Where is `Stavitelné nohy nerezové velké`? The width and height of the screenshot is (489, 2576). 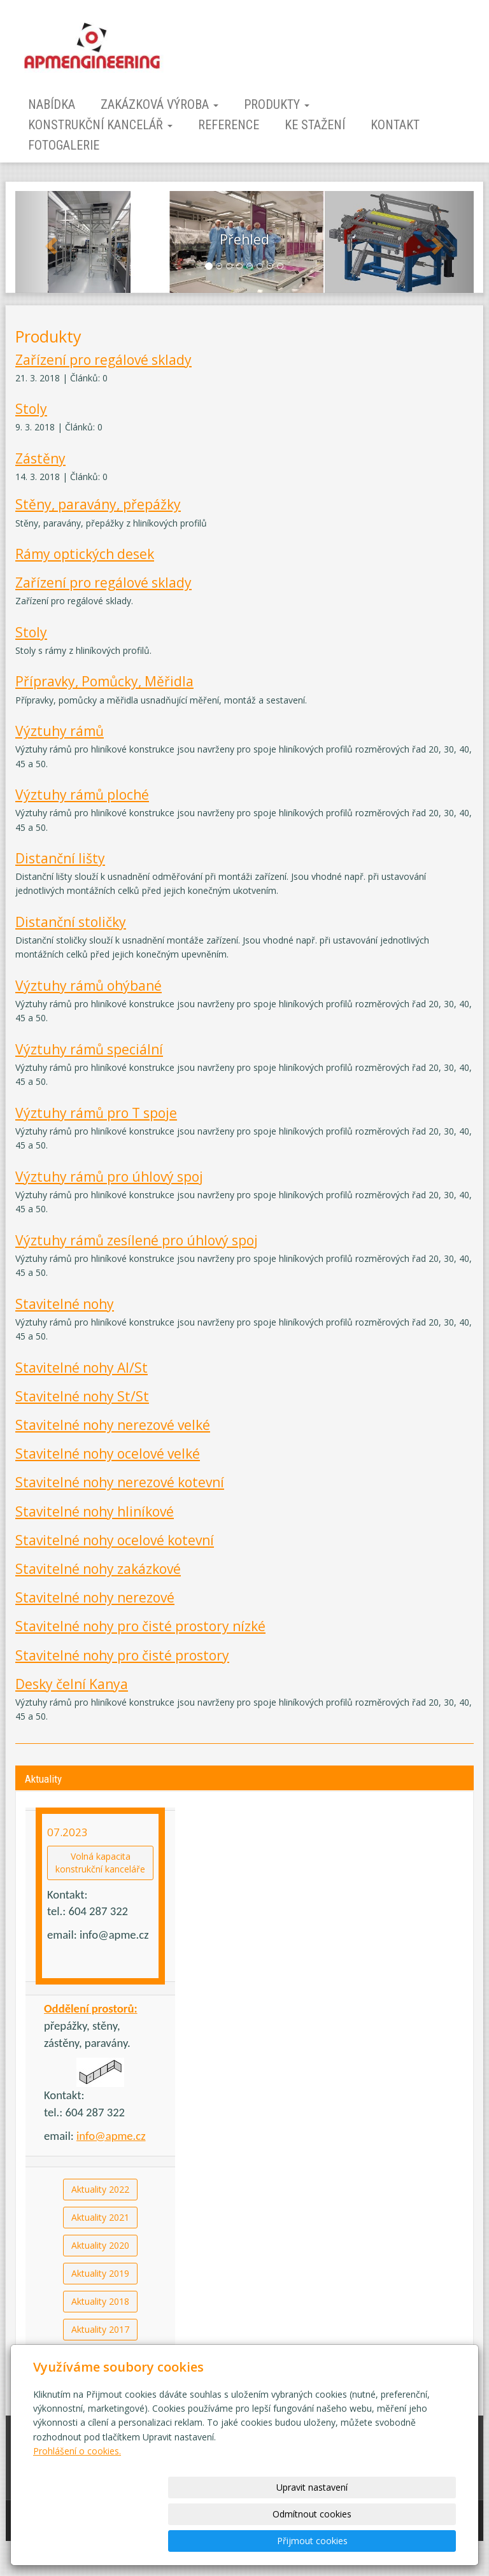 Stavitelné nohy nerezové velké is located at coordinates (112, 1425).